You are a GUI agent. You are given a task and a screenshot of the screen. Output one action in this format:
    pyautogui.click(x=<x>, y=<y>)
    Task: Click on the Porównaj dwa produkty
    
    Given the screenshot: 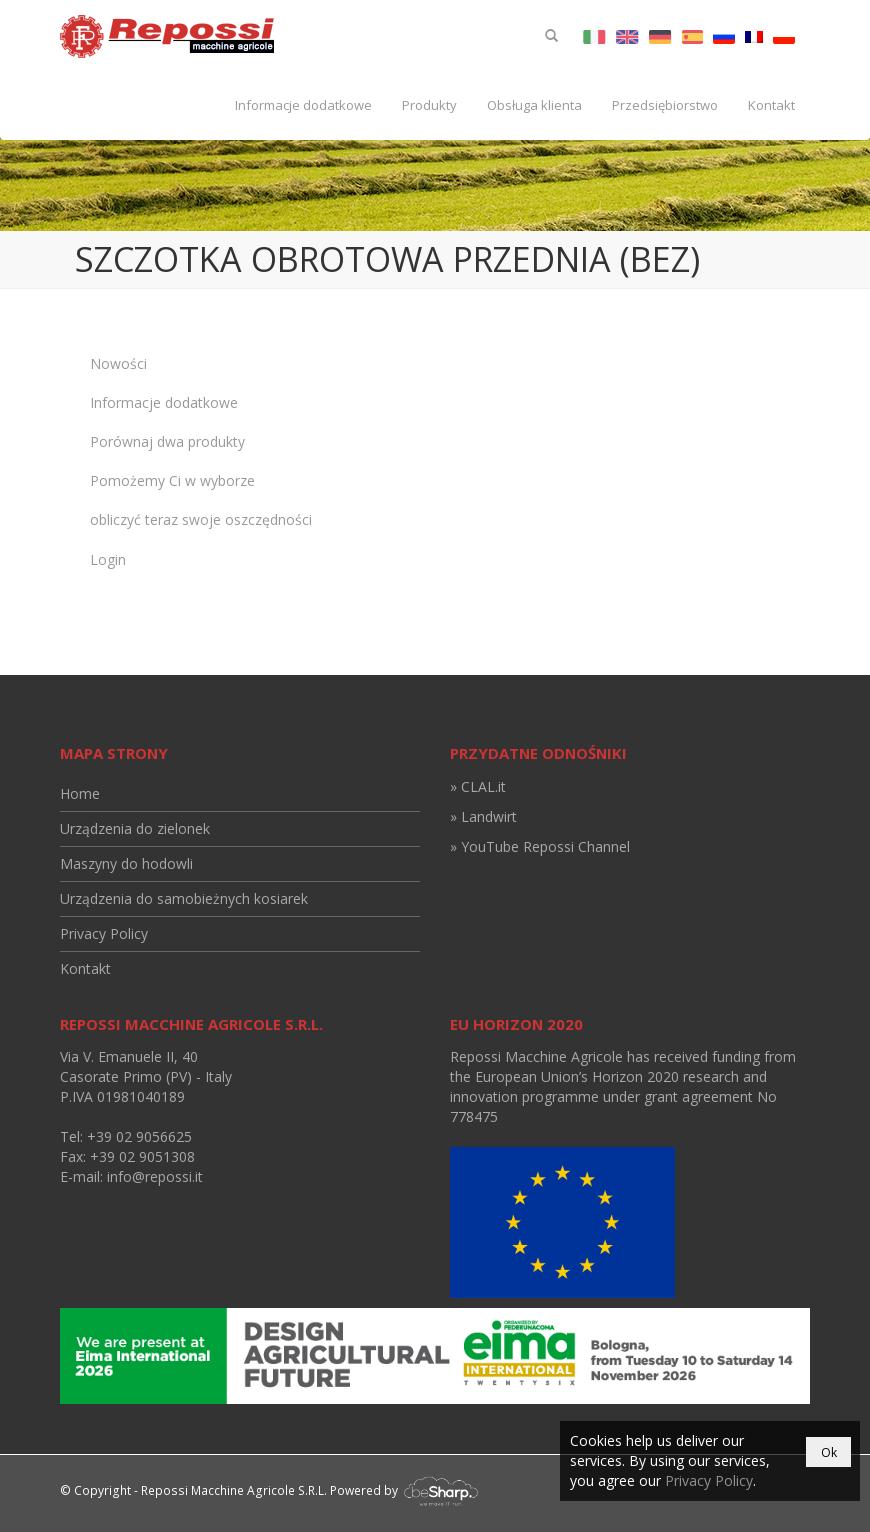 What is the action you would take?
    pyautogui.click(x=167, y=441)
    